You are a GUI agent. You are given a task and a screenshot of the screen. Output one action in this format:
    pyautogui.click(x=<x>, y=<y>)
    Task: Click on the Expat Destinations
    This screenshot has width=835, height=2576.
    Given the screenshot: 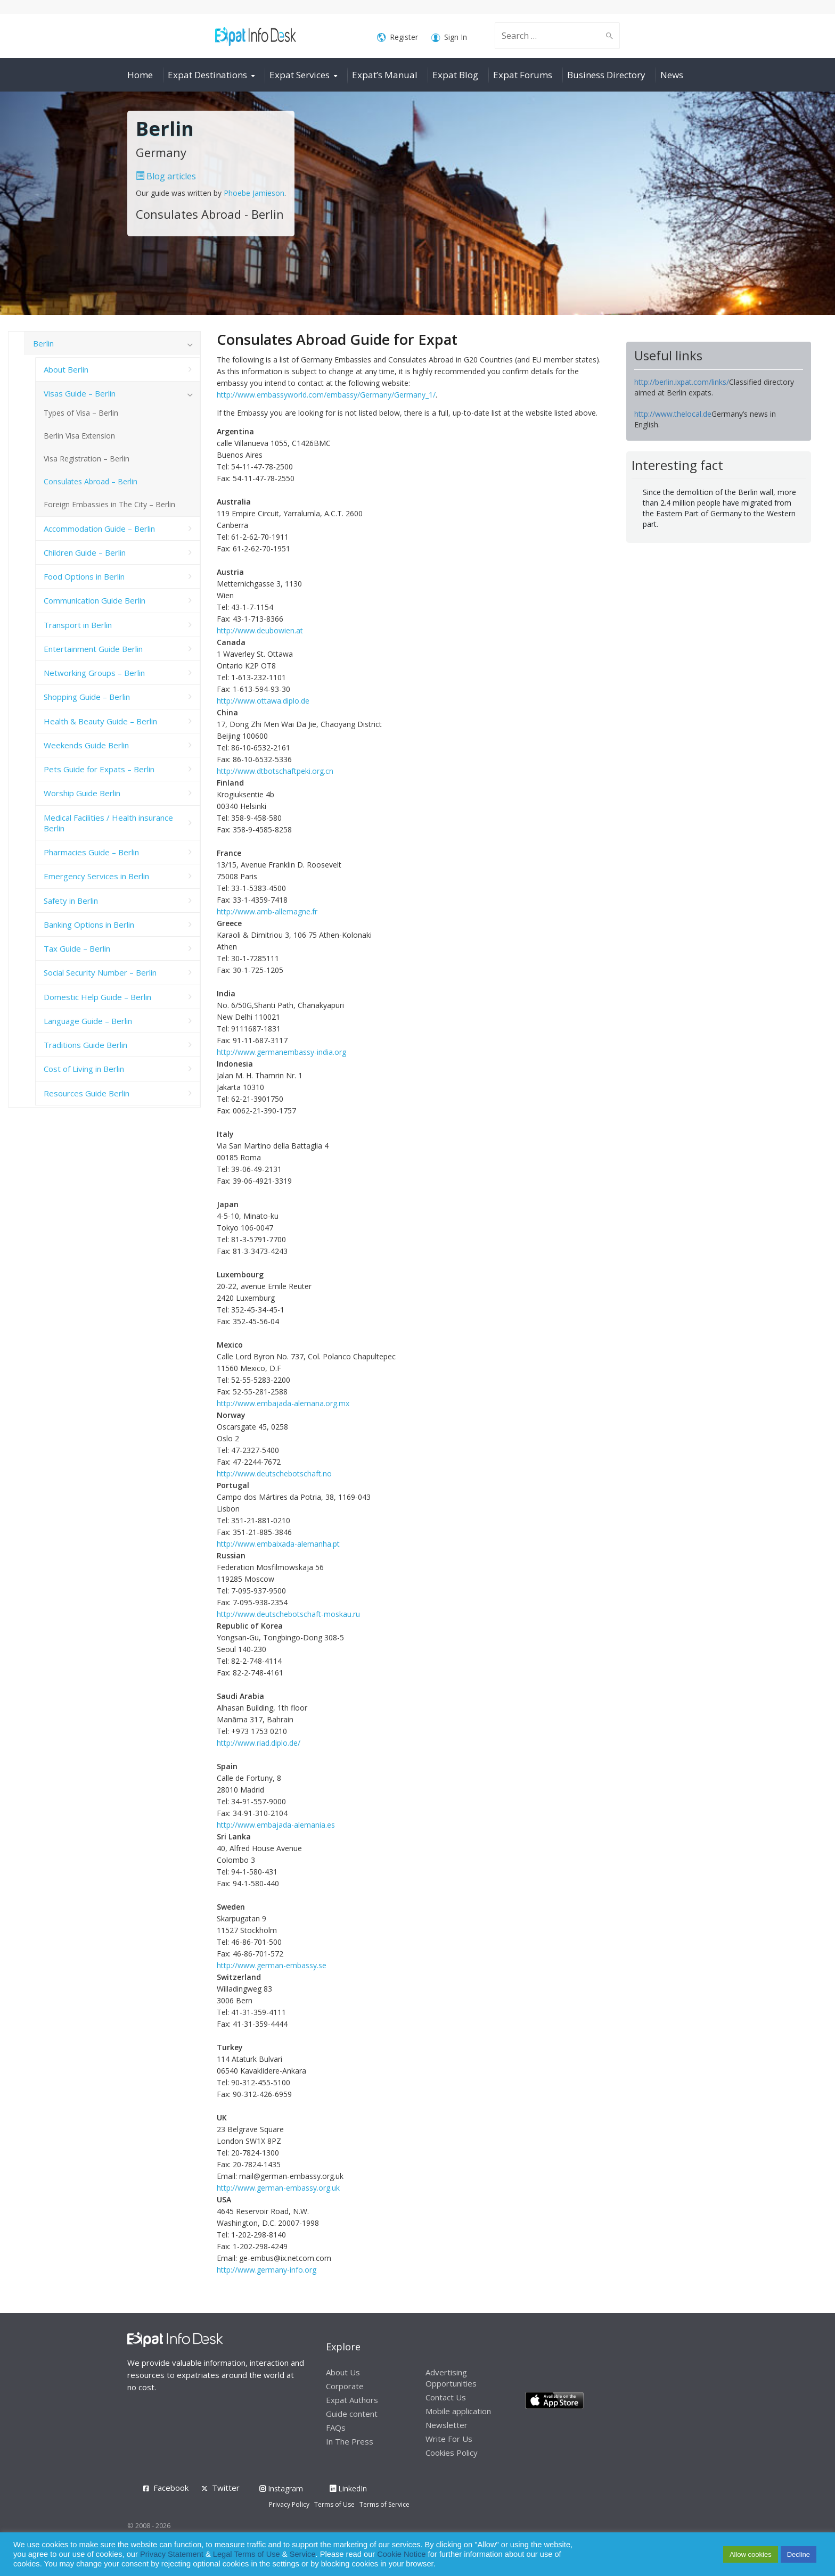 What is the action you would take?
    pyautogui.click(x=207, y=75)
    